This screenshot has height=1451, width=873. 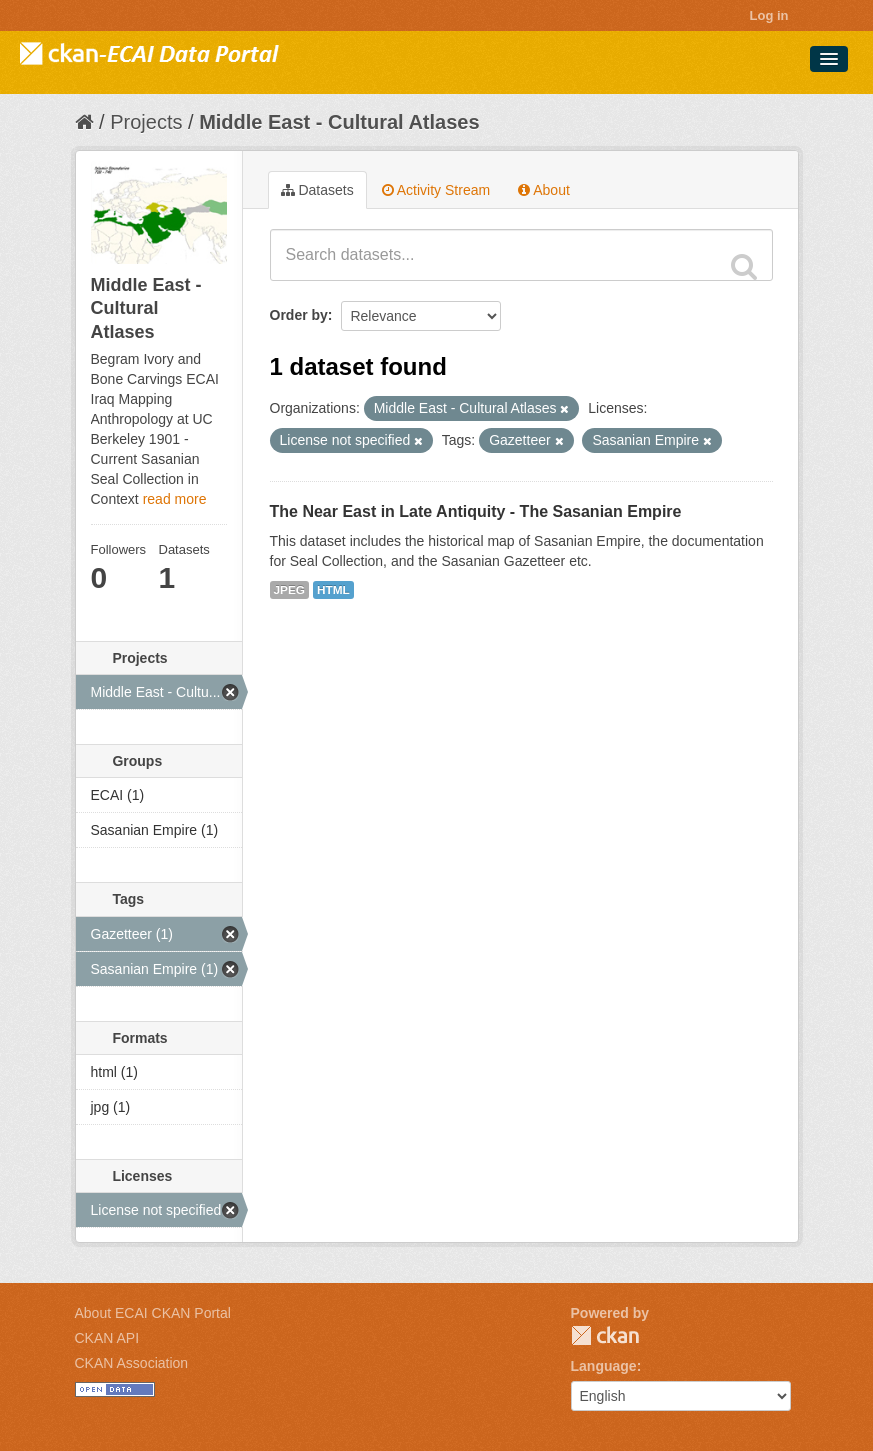 I want to click on Middle East - Cultural Atlases, so click(x=339, y=122).